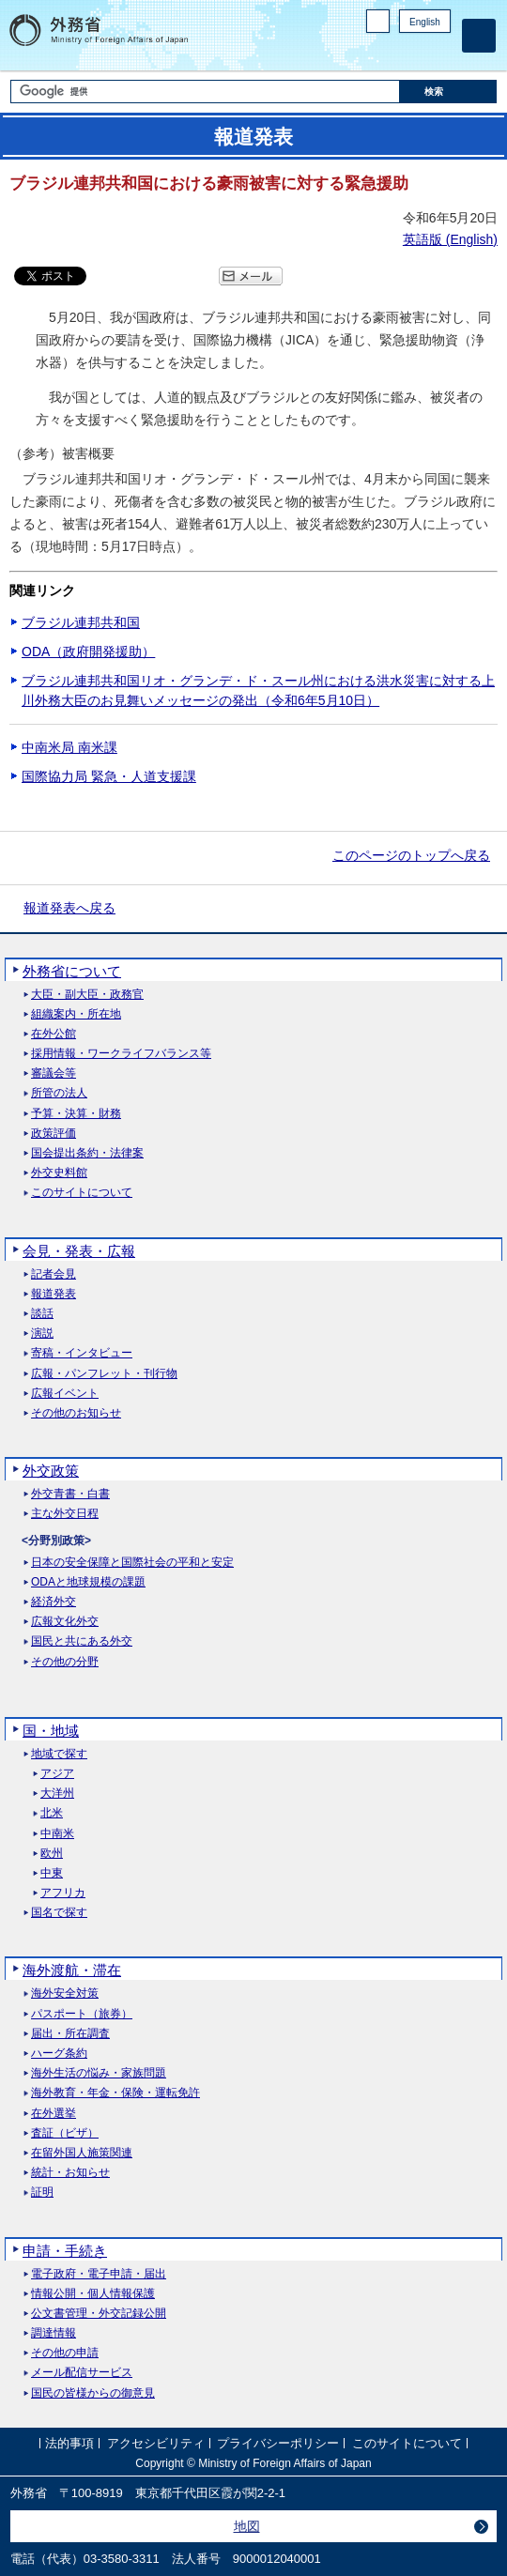 The height and width of the screenshot is (2576, 507). Describe the element at coordinates (53, 1274) in the screenshot. I see `記者会見` at that location.